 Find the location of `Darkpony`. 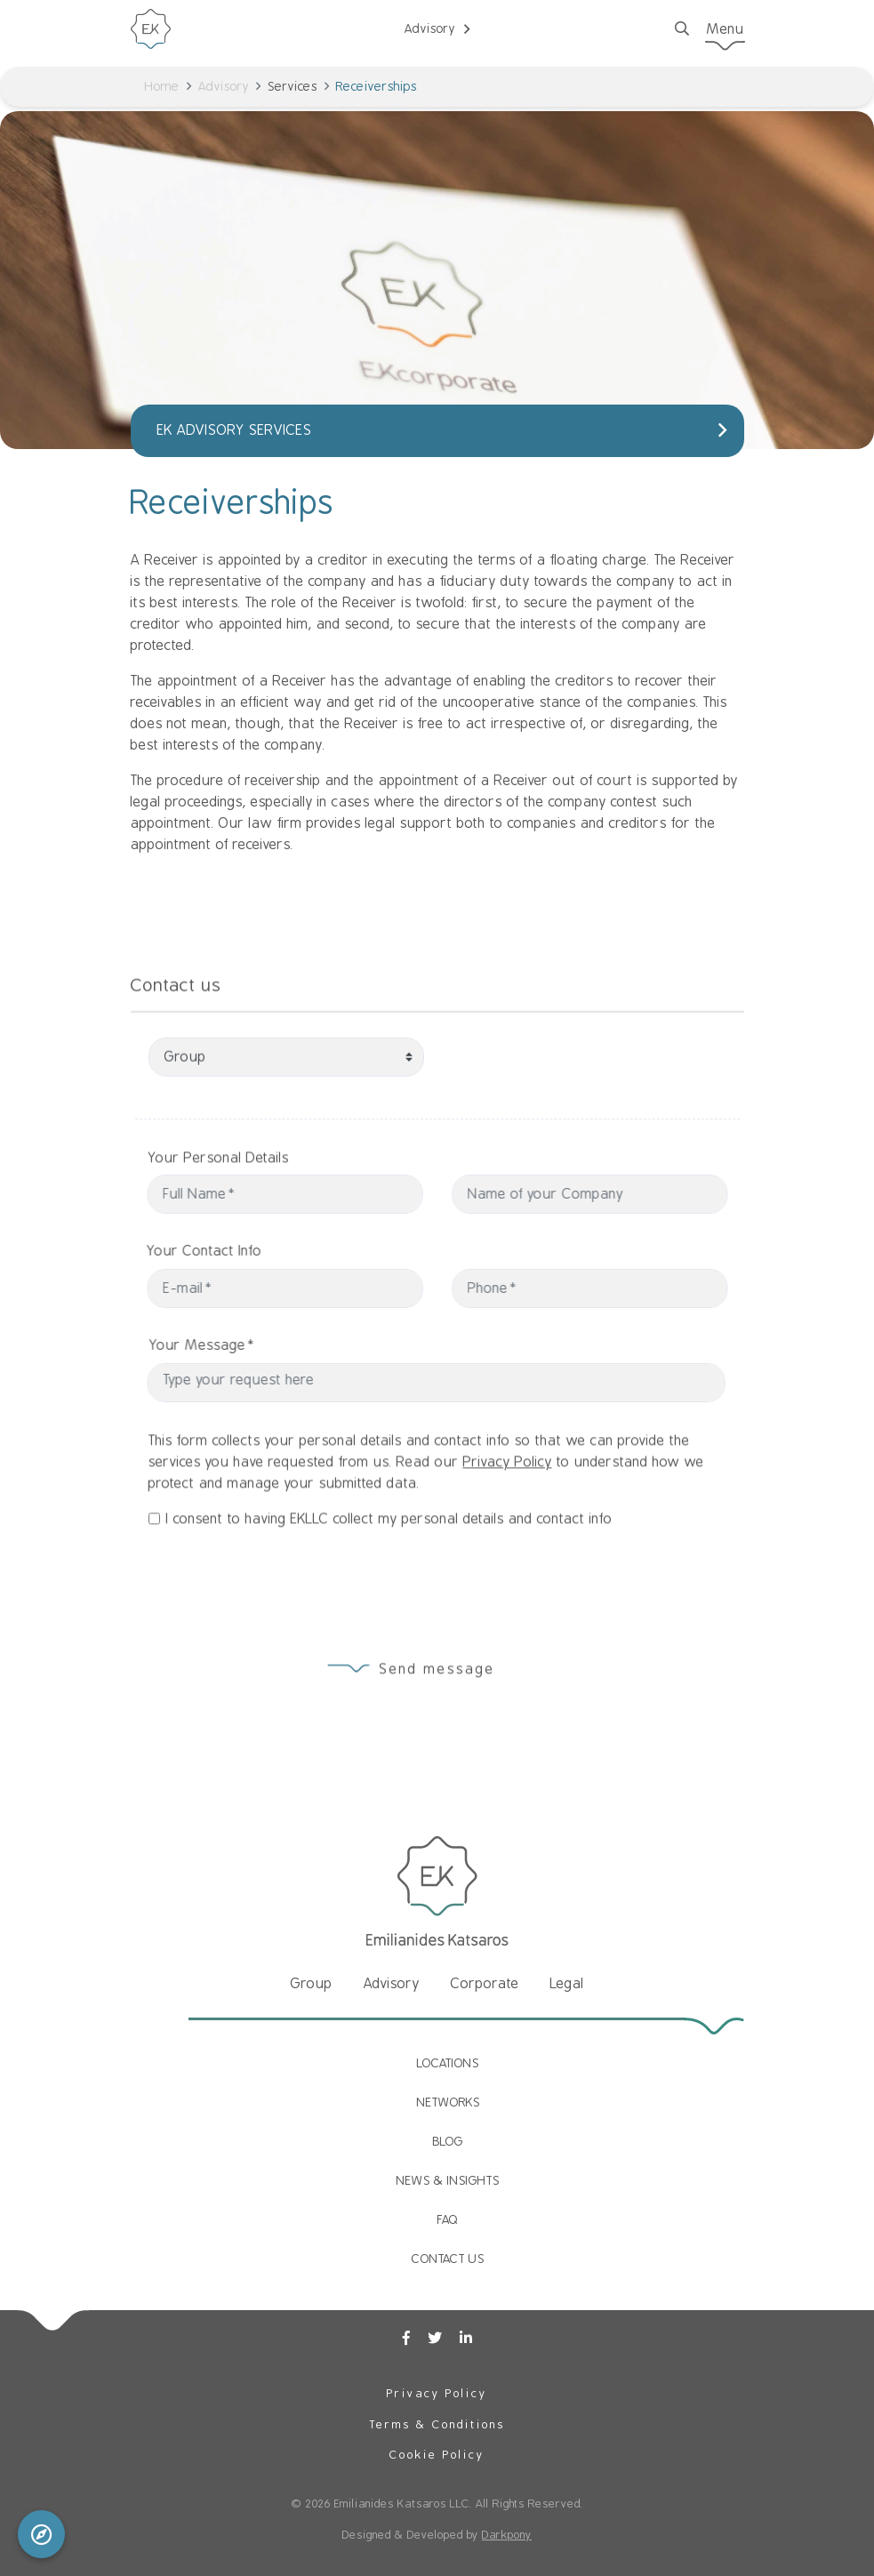

Darkpony is located at coordinates (507, 2534).